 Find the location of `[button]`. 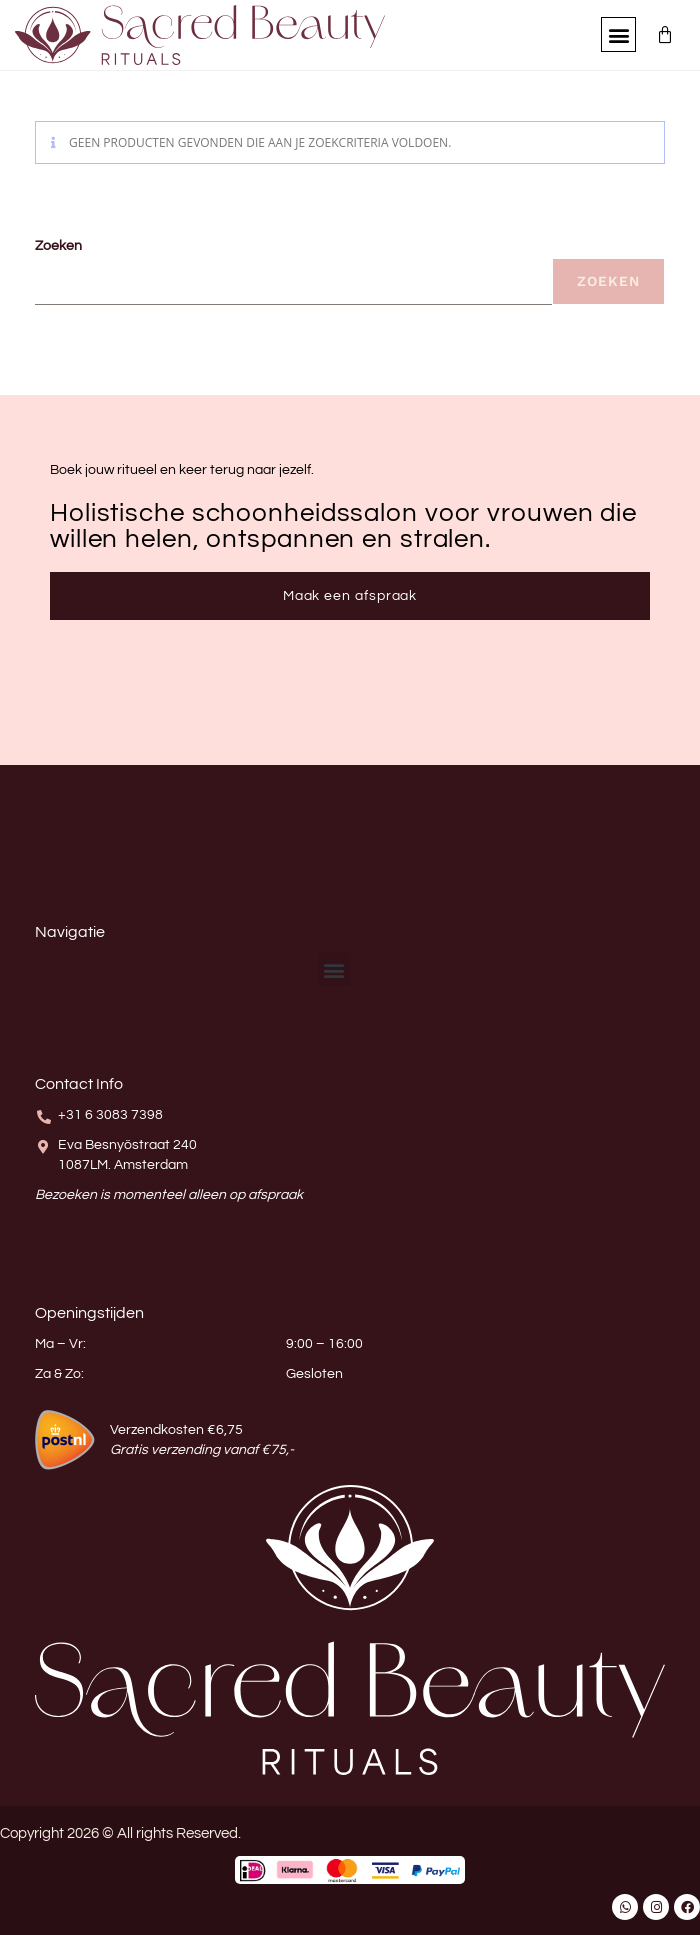

[button] is located at coordinates (618, 34).